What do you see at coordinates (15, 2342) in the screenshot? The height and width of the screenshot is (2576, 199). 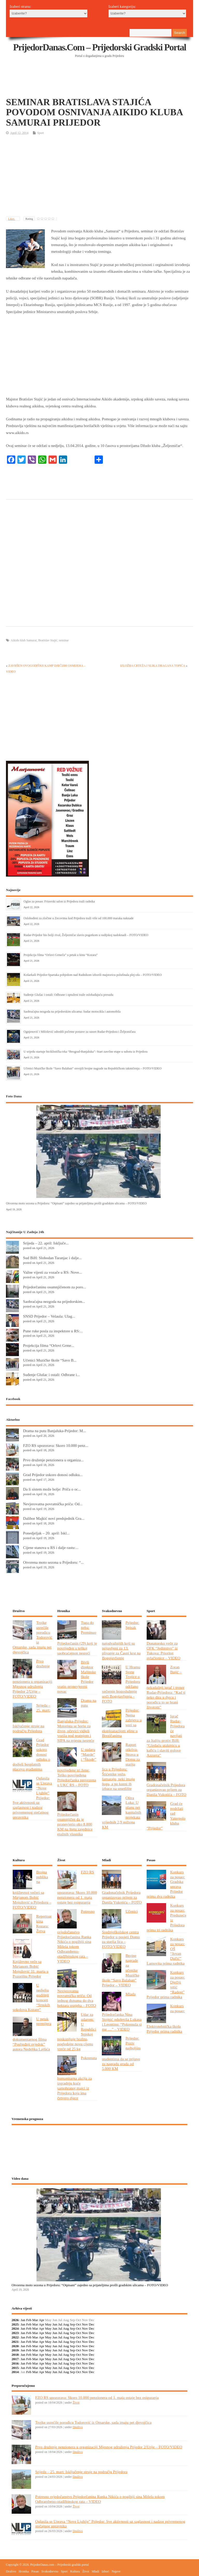 I see `2021` at bounding box center [15, 2342].